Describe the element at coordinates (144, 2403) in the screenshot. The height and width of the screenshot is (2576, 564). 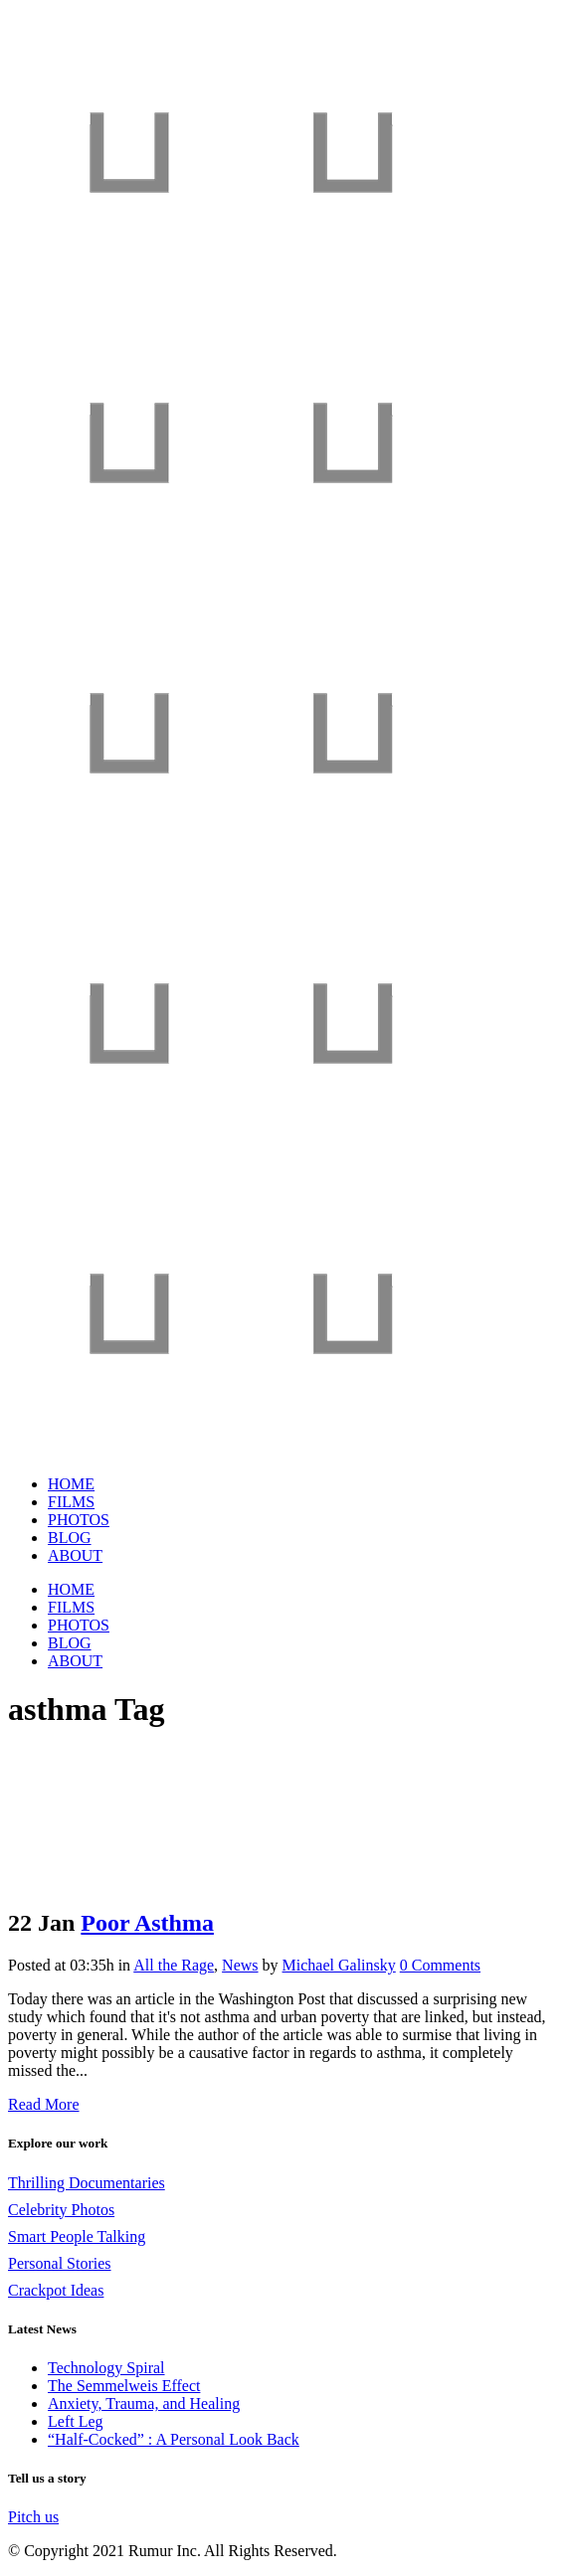
I see `Anxiety, Trauma, and Healing` at that location.